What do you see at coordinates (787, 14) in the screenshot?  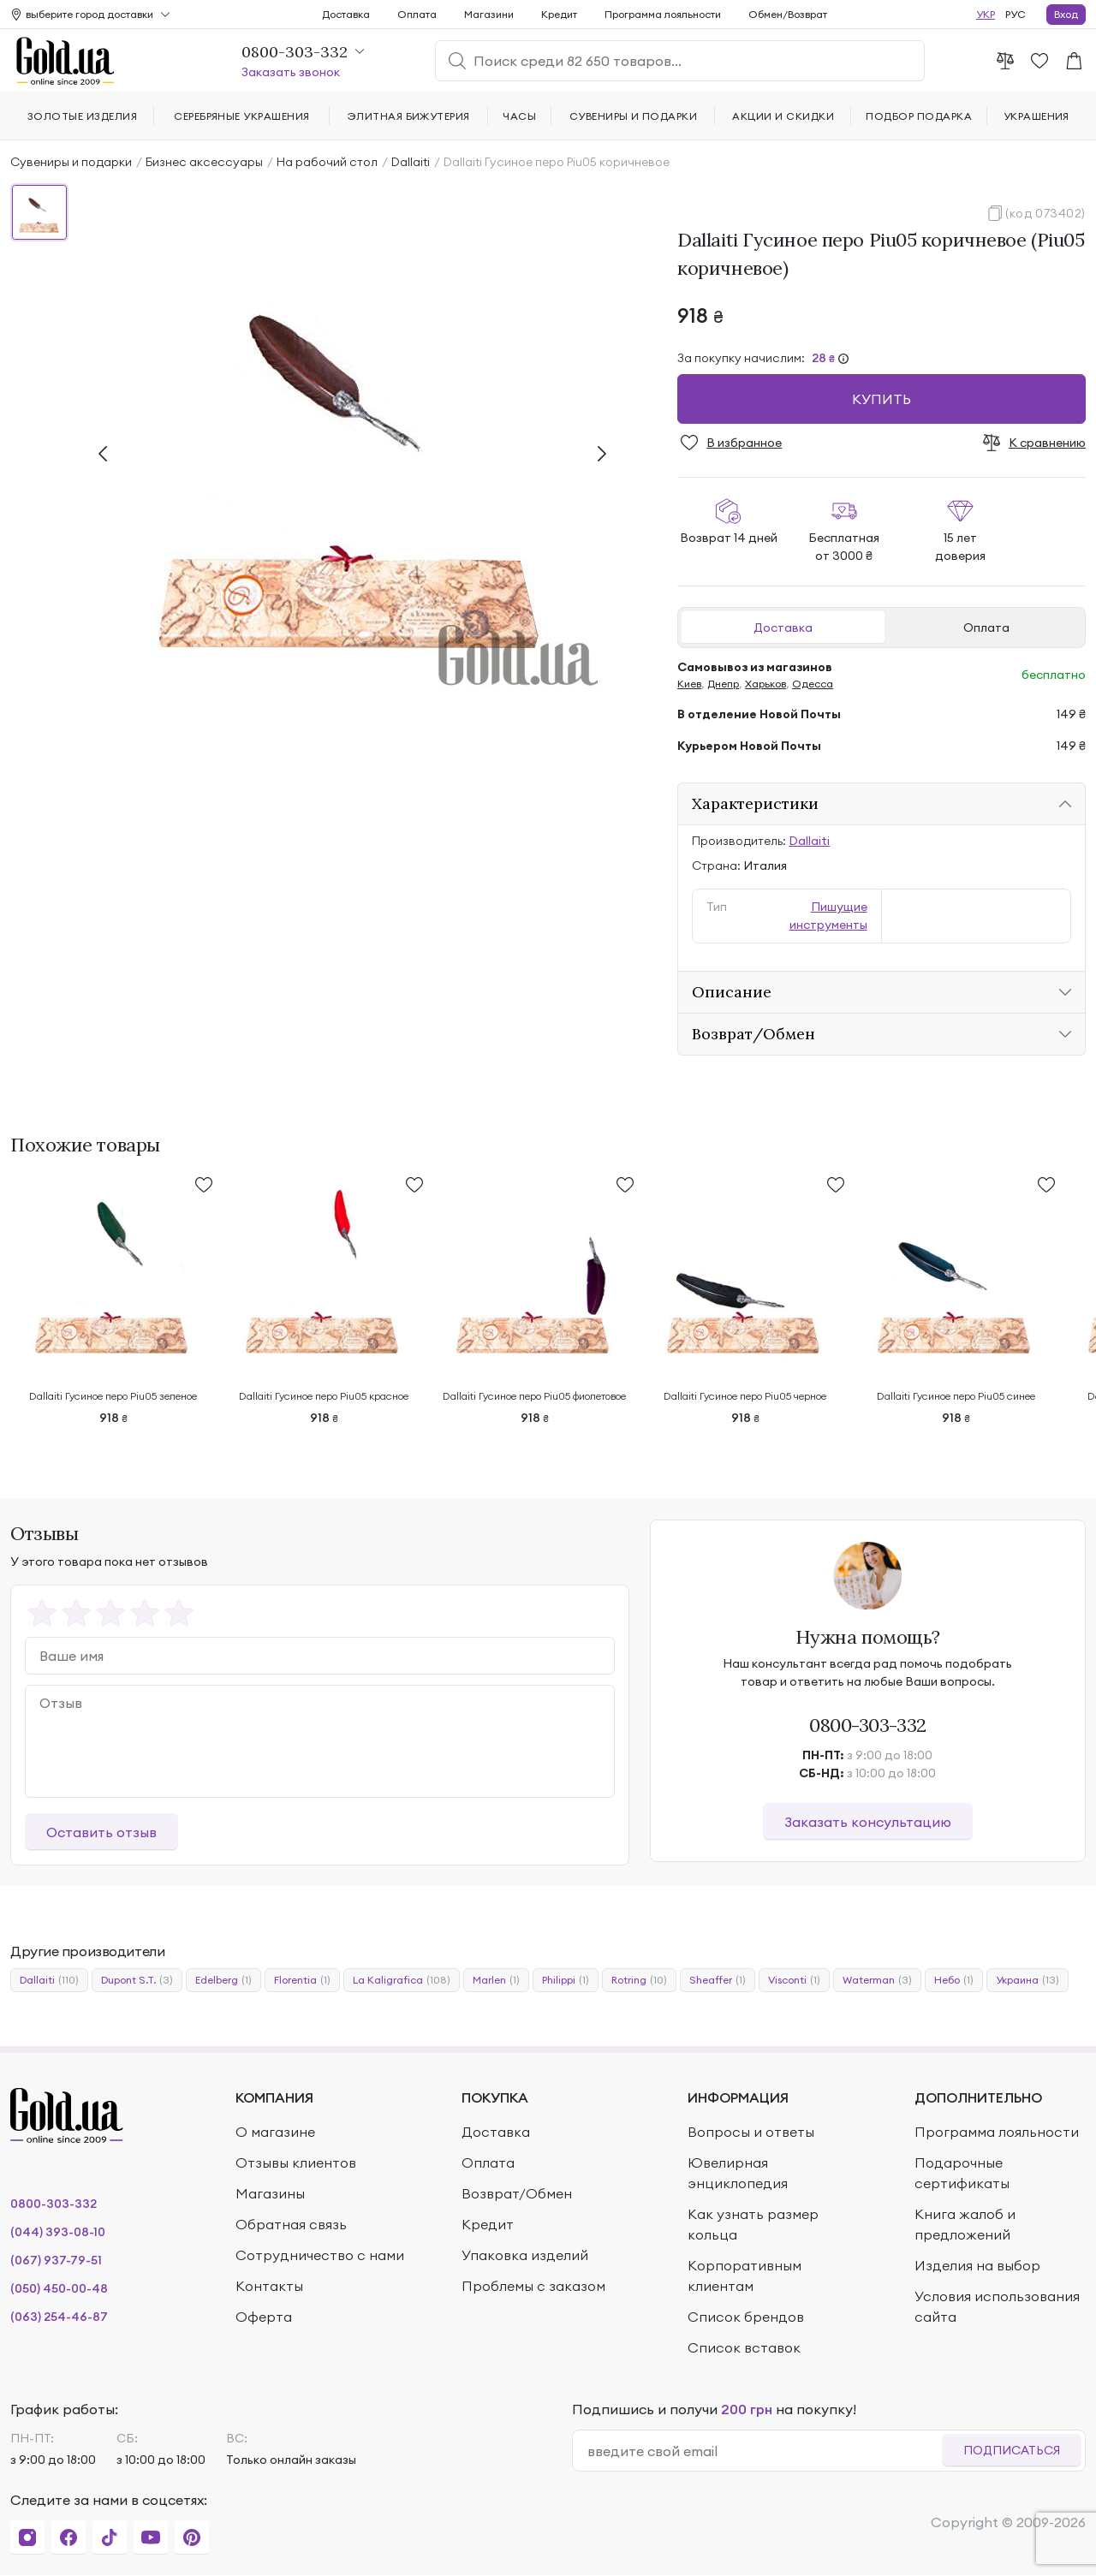 I see `Обмен/Возврат` at bounding box center [787, 14].